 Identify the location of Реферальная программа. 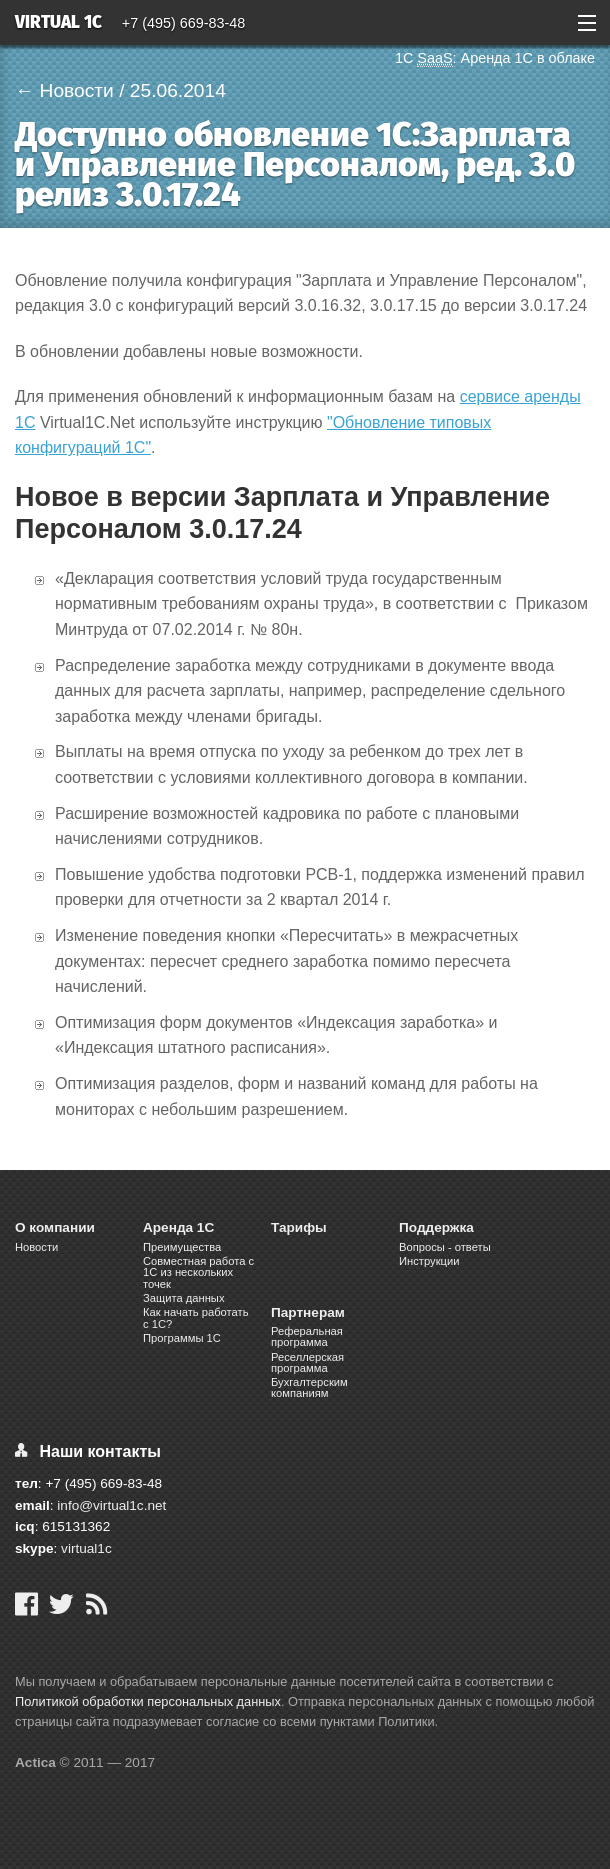
(307, 1336).